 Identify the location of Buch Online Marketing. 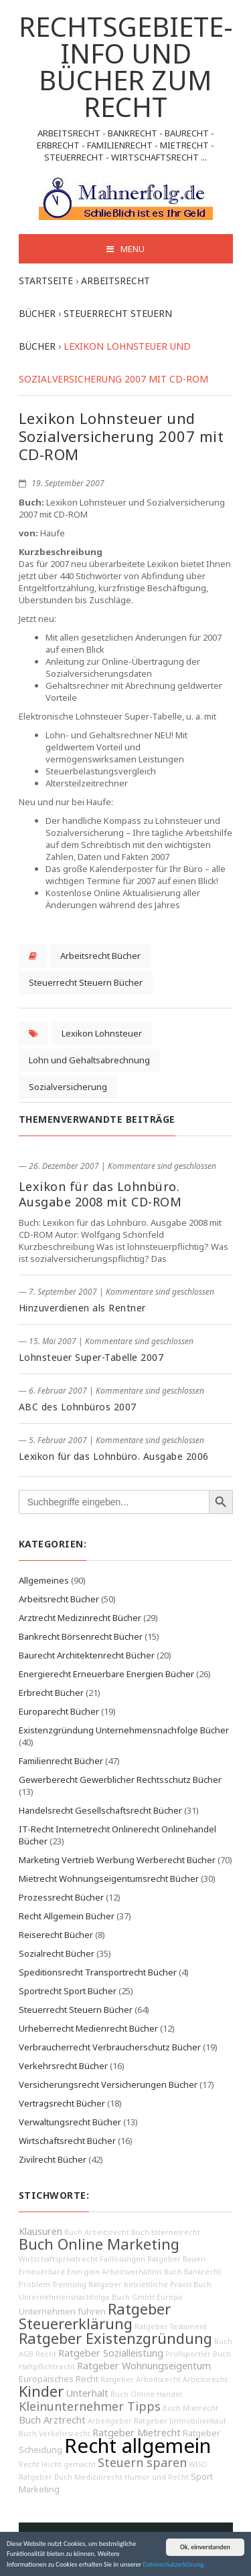
(99, 2244).